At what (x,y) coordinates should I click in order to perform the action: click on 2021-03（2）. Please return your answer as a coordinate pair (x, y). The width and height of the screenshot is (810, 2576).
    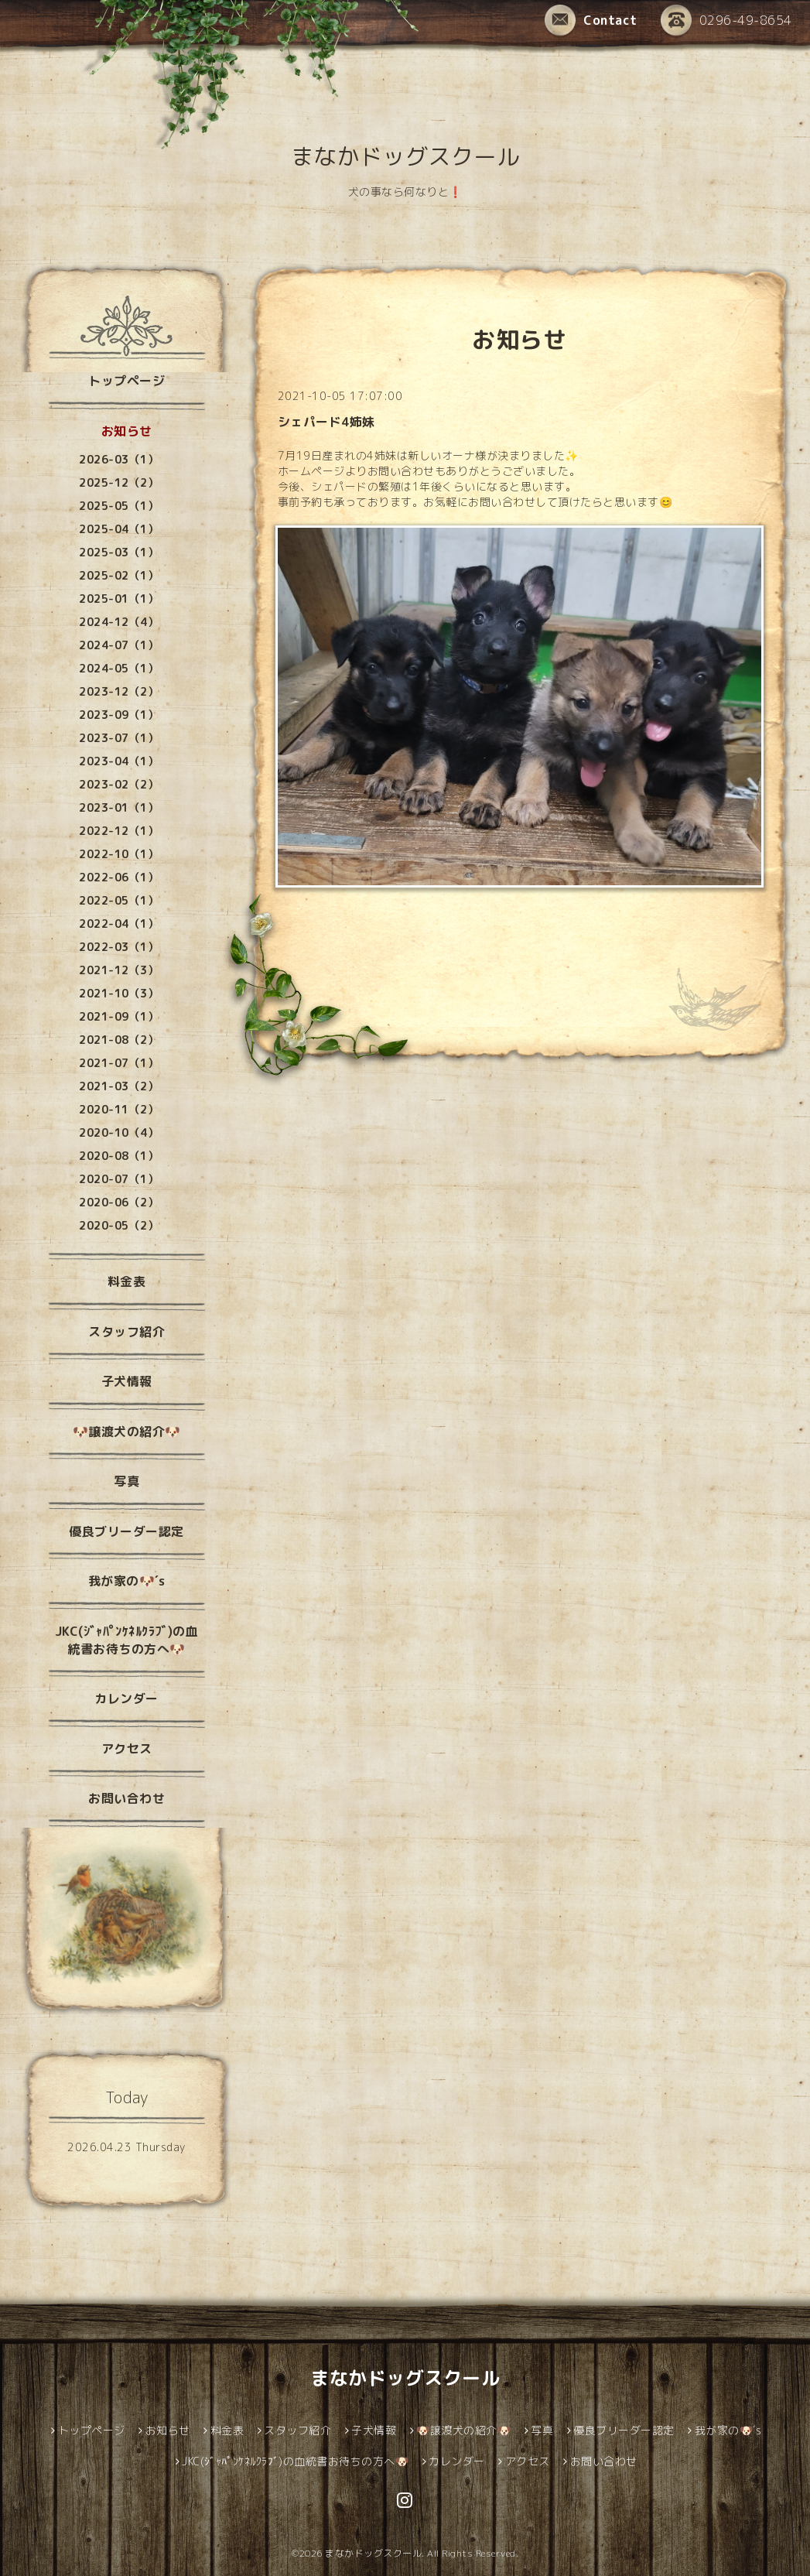
    Looking at the image, I should click on (119, 1086).